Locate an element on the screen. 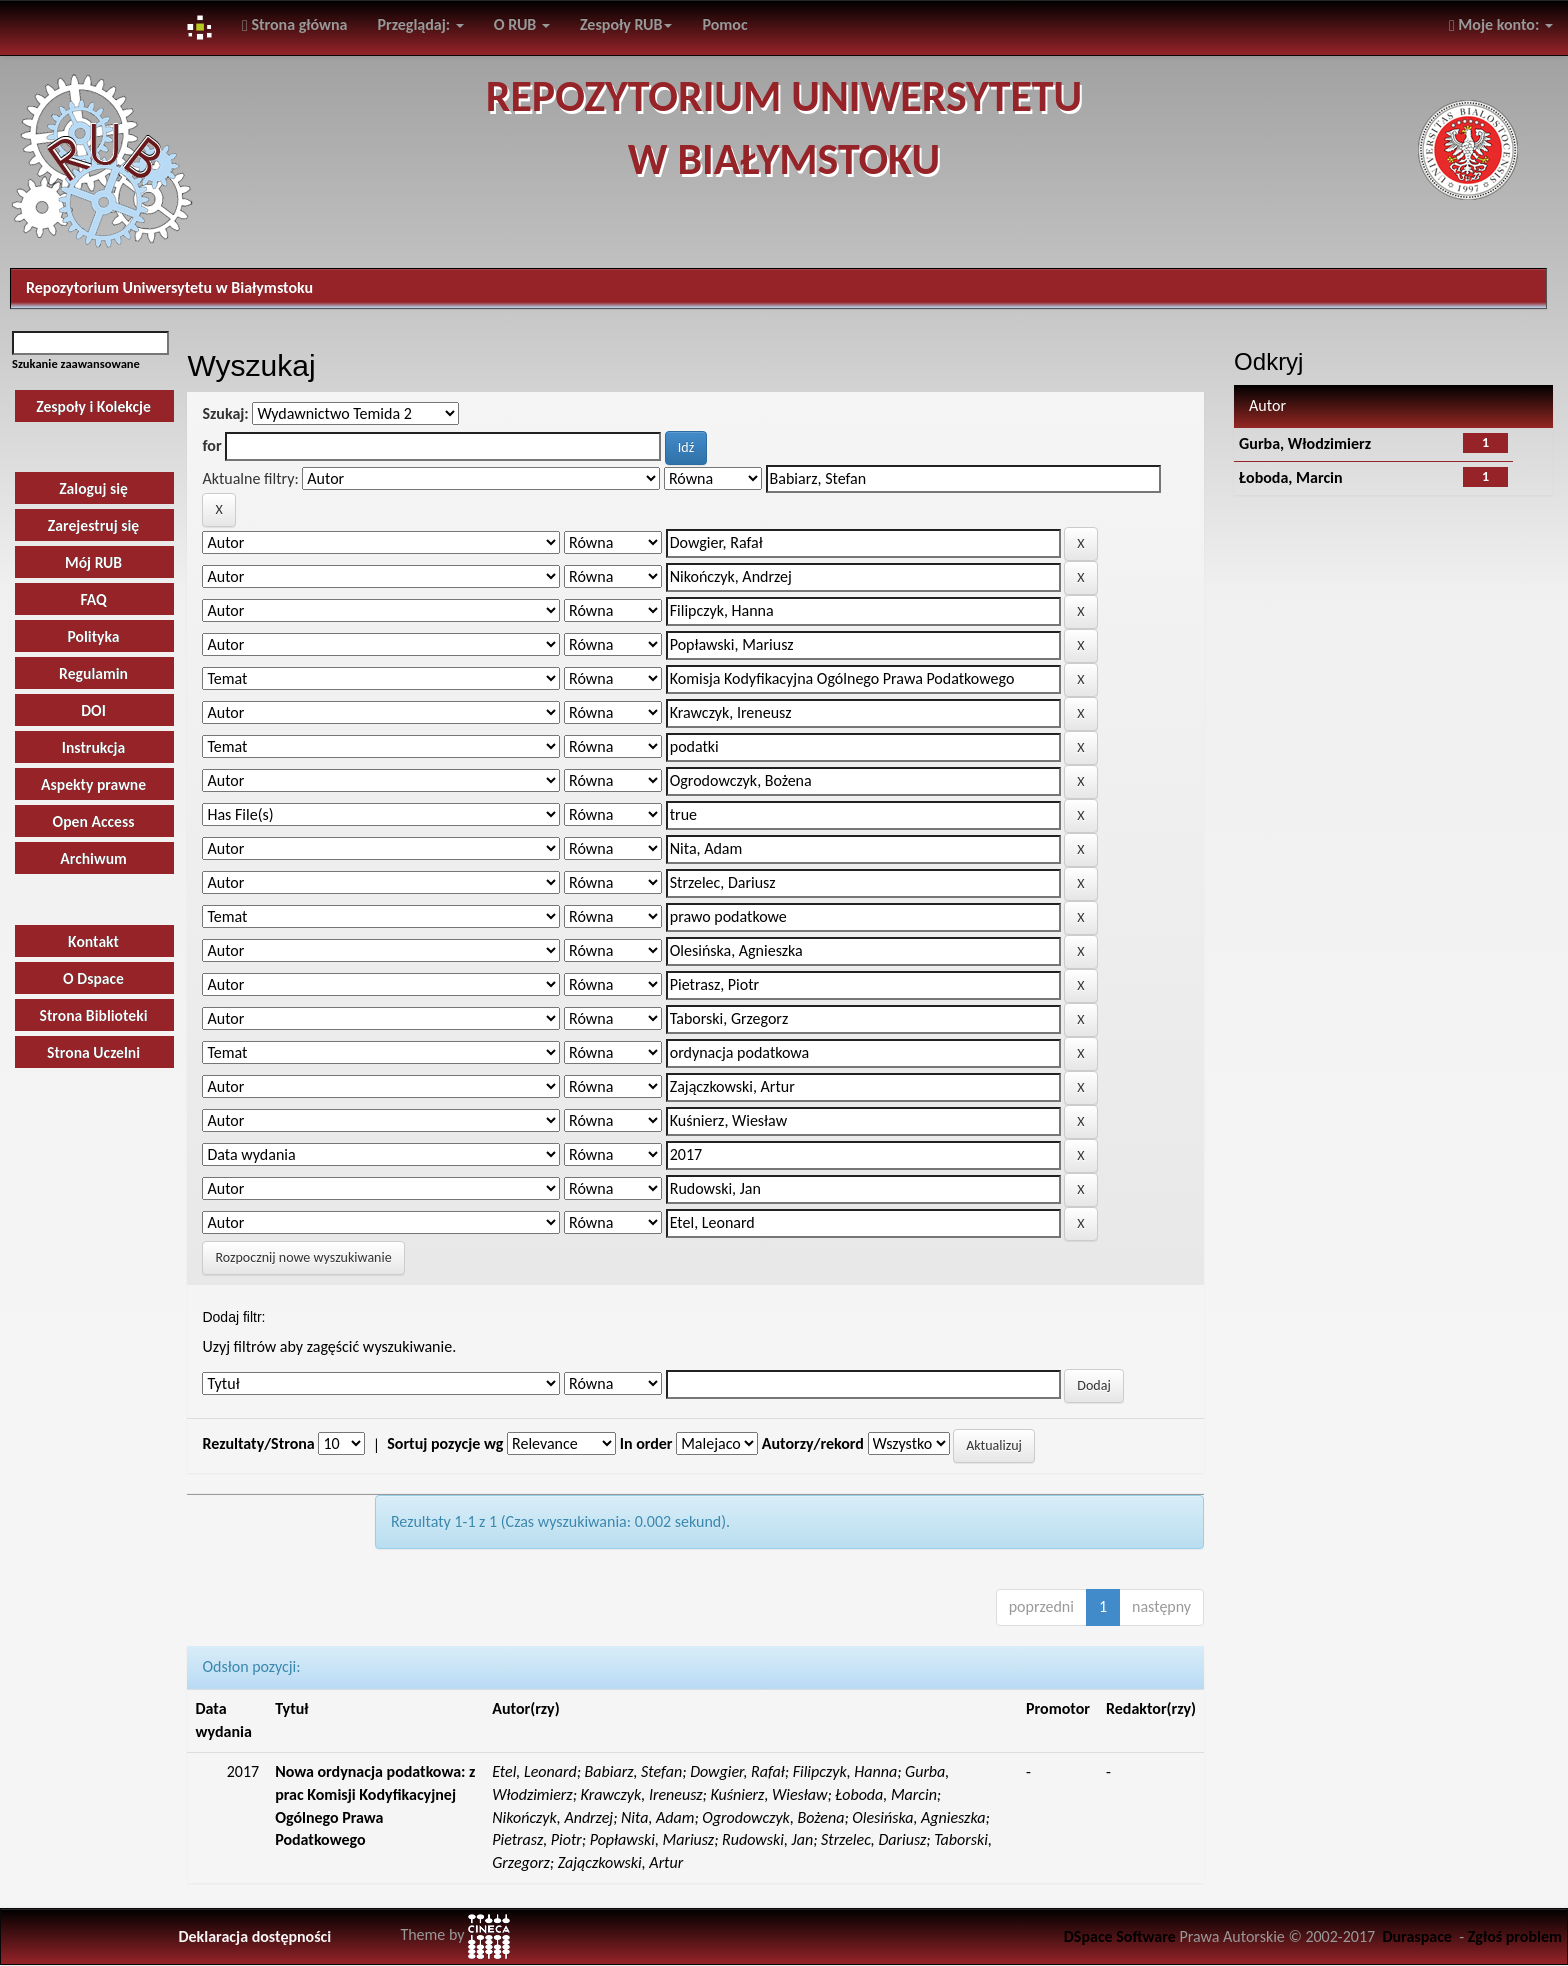 The height and width of the screenshot is (1966, 1568). Zaloguj się is located at coordinates (93, 488).